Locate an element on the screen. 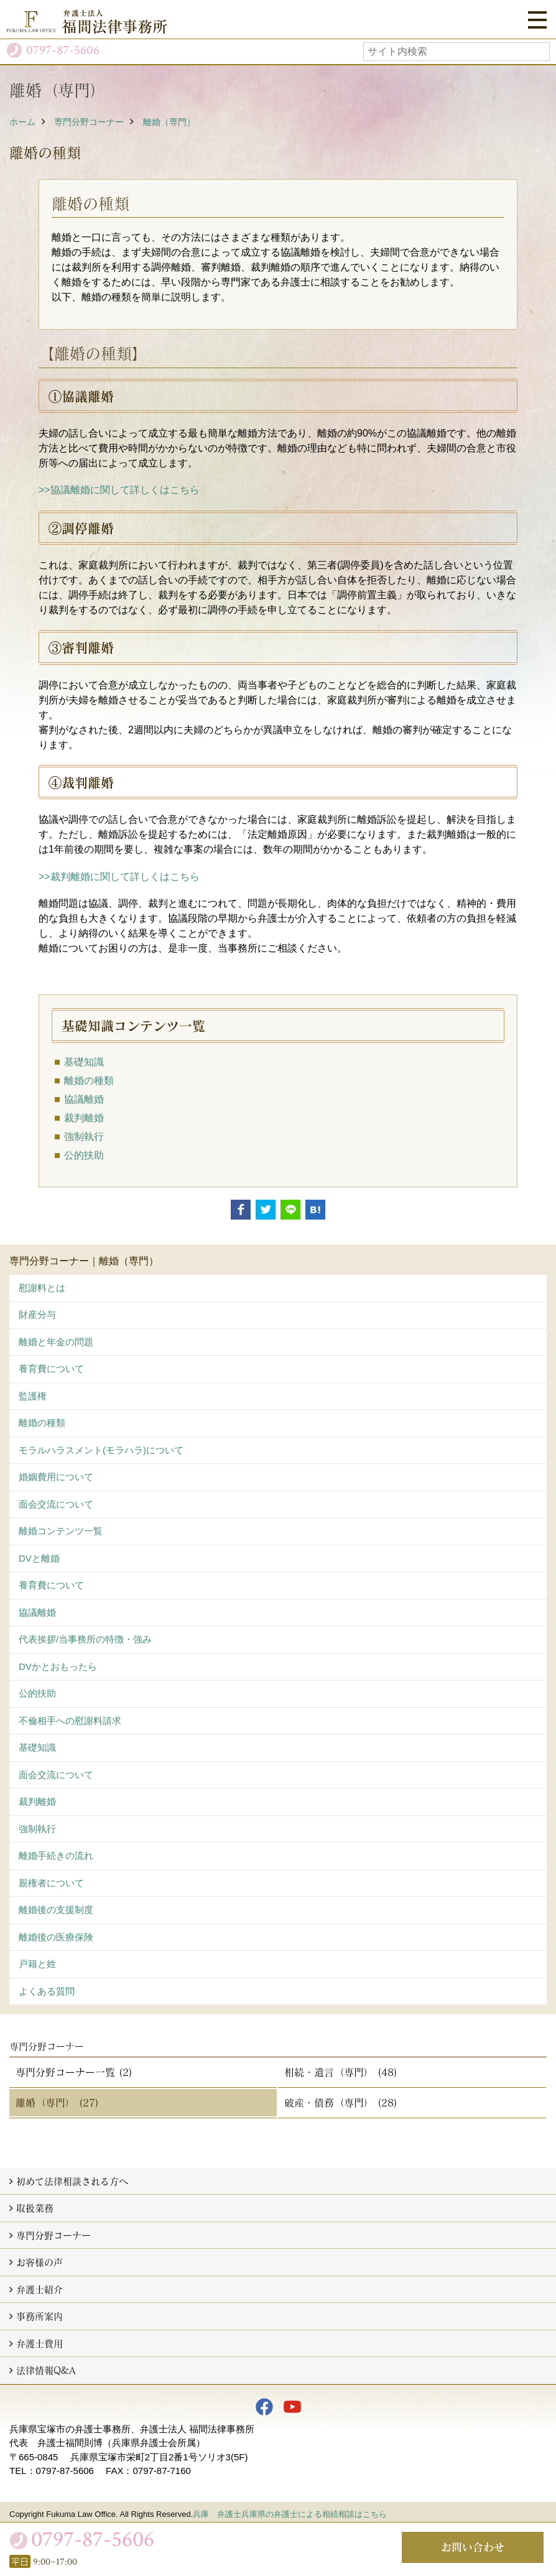 The width and height of the screenshot is (556, 2576). モラルハラスメント(モラハラ)について is located at coordinates (101, 1450).